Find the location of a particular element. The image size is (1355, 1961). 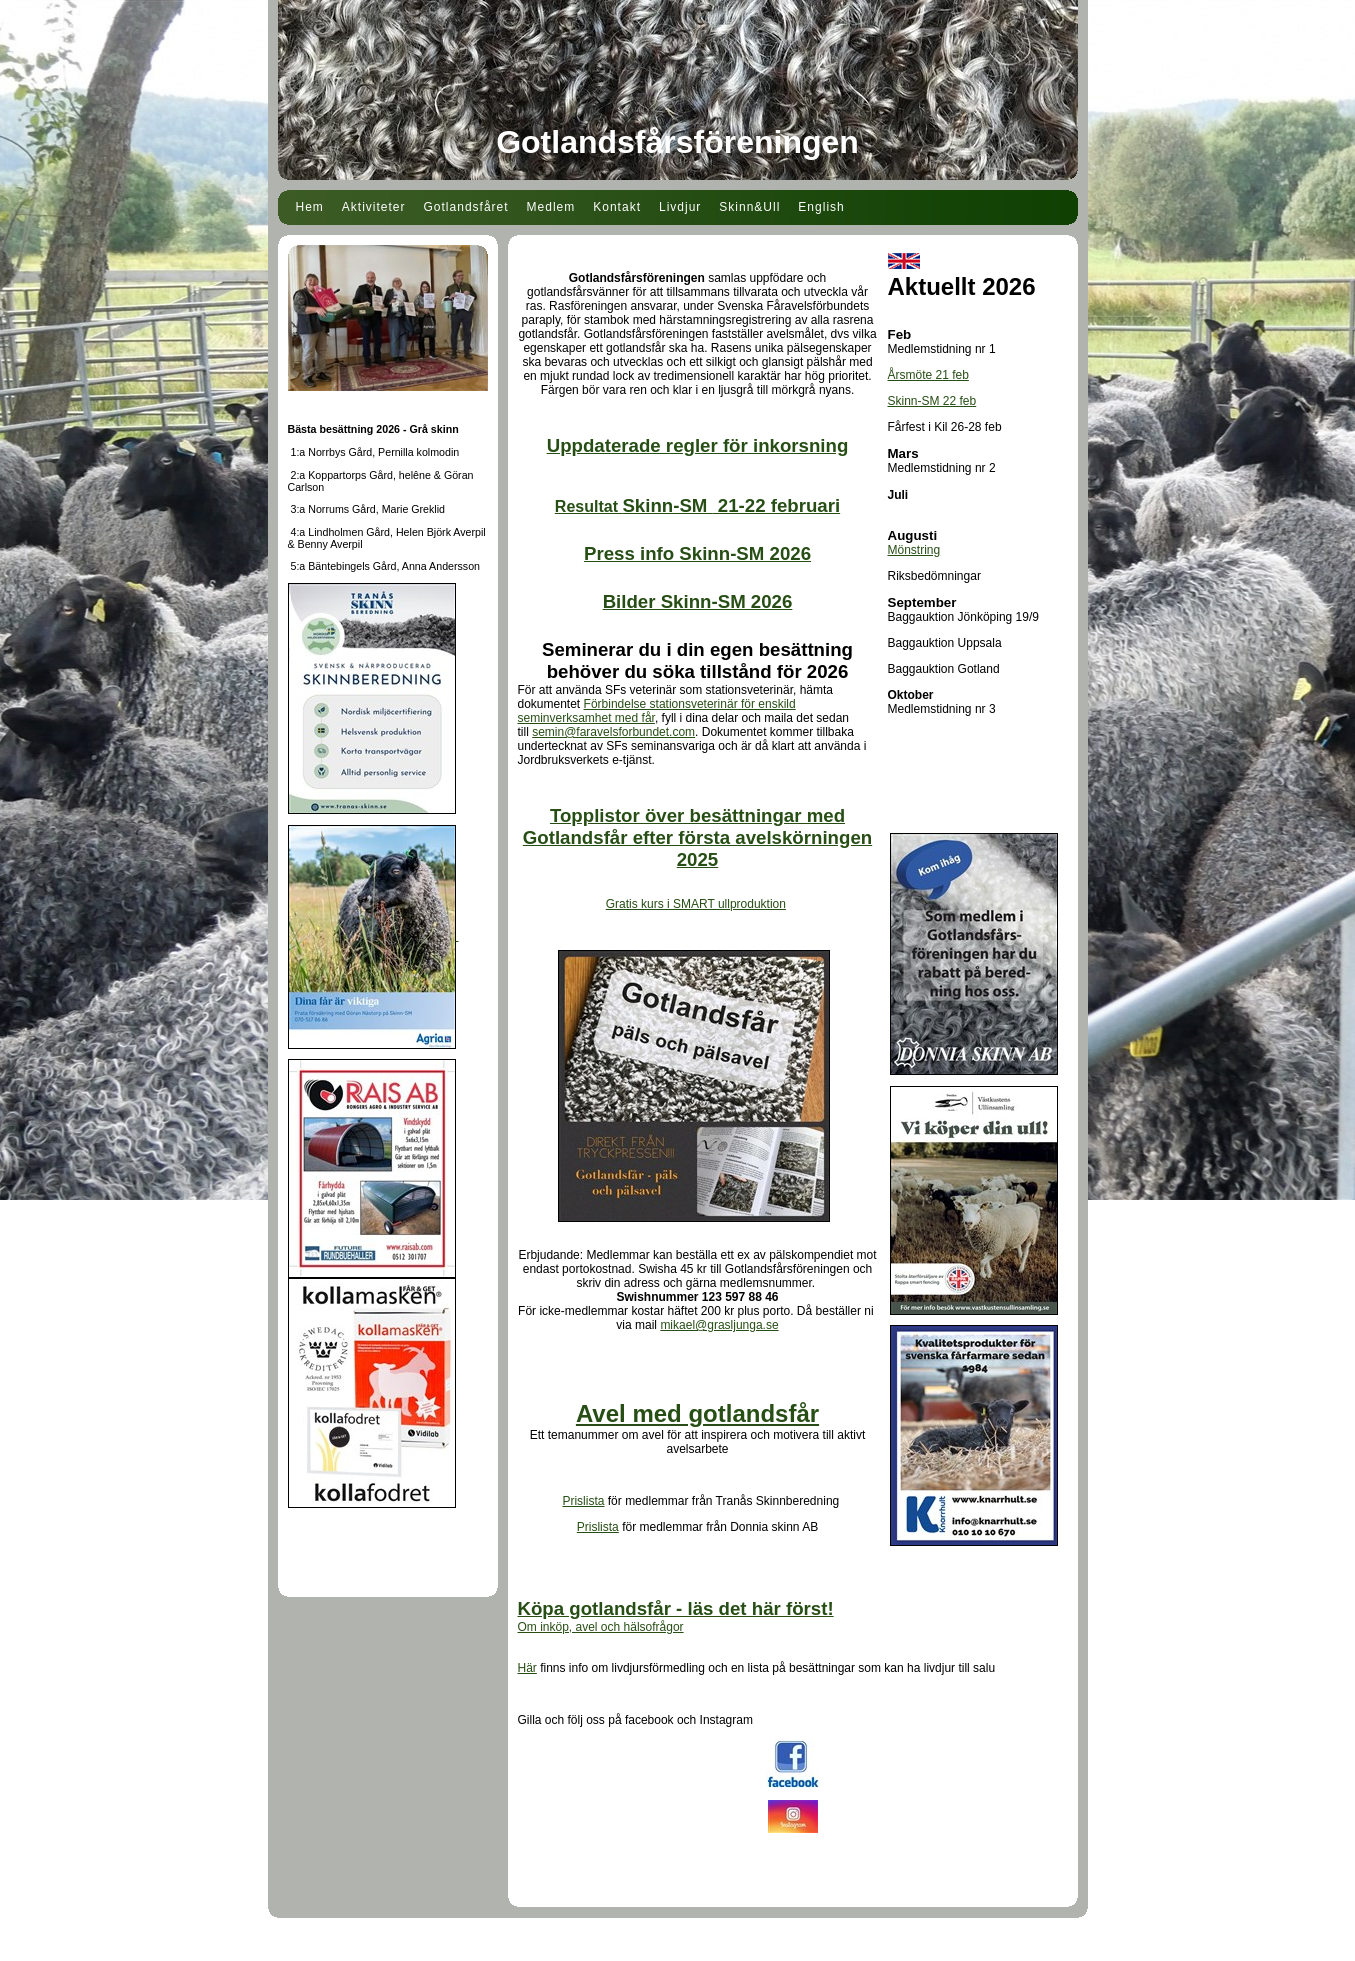

Om inköp, avel och hälsofrågor is located at coordinates (601, 1627).